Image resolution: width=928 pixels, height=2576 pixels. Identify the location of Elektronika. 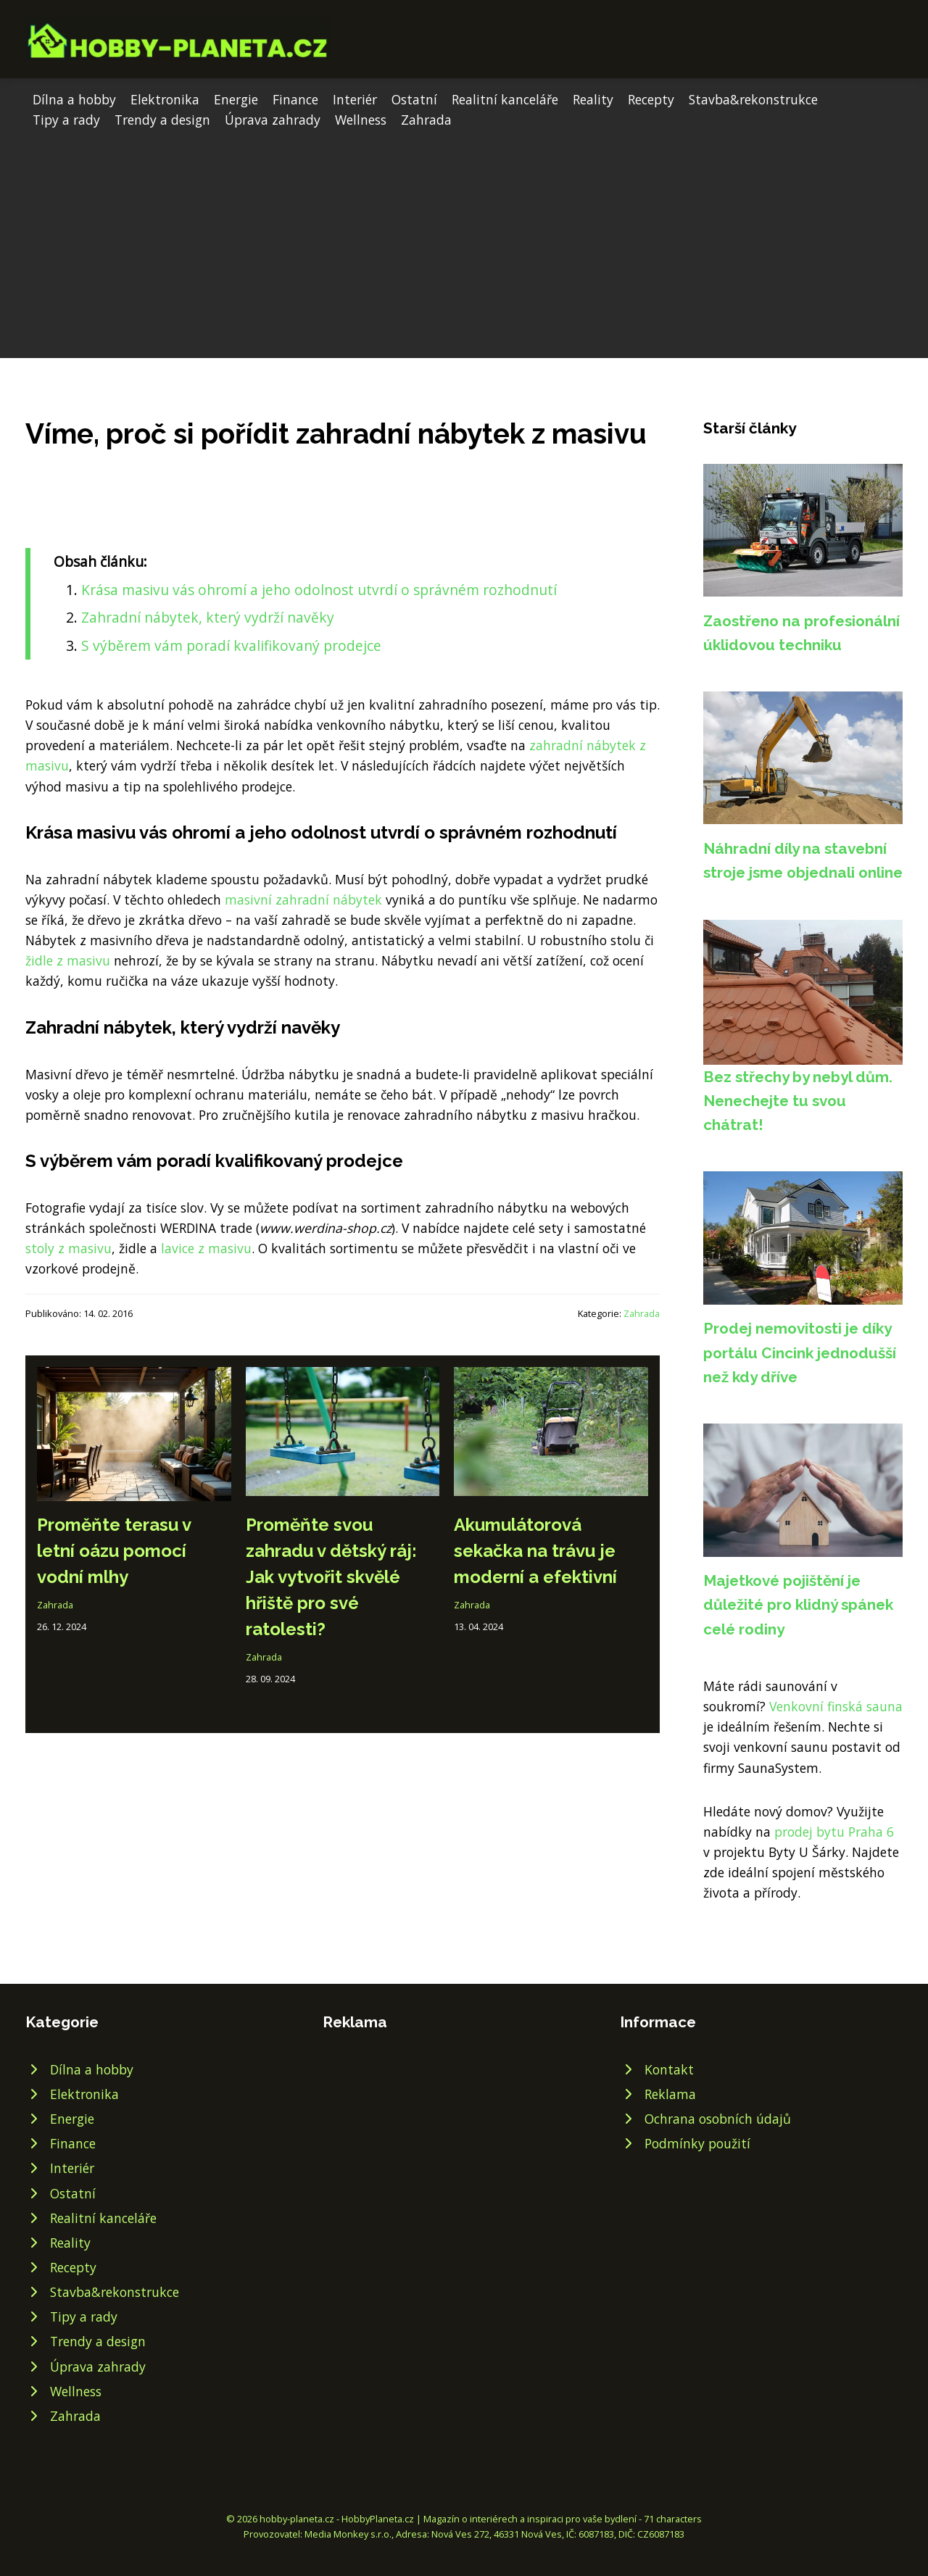
(164, 99).